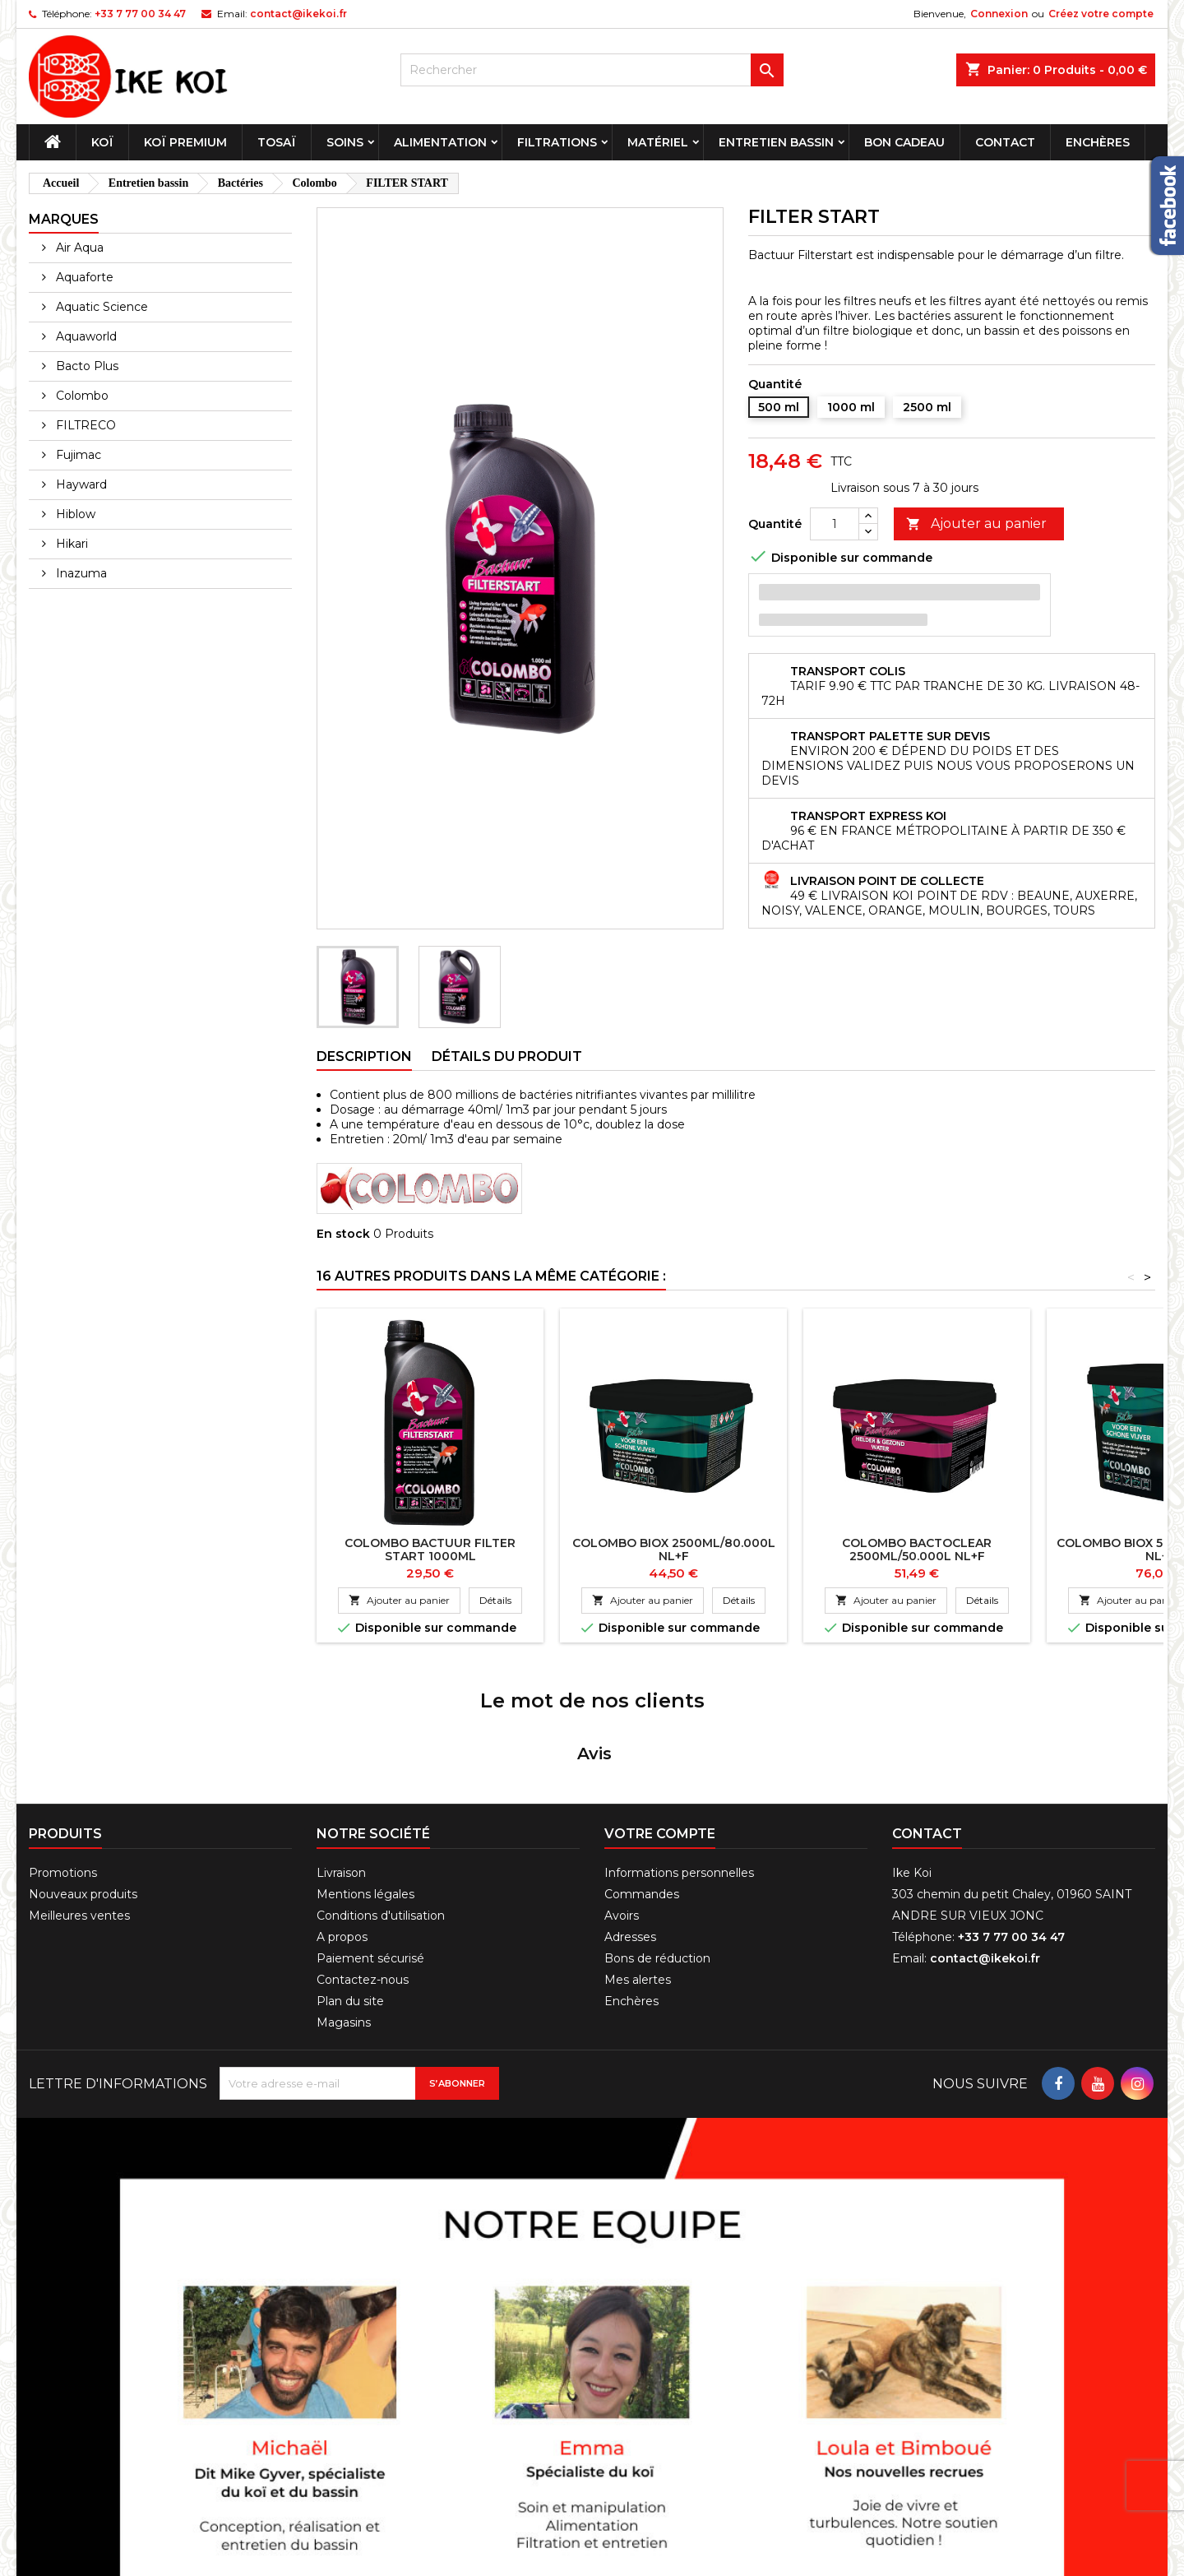 The width and height of the screenshot is (1184, 2576). Describe the element at coordinates (341, 1761) in the screenshot. I see `Livraison` at that location.